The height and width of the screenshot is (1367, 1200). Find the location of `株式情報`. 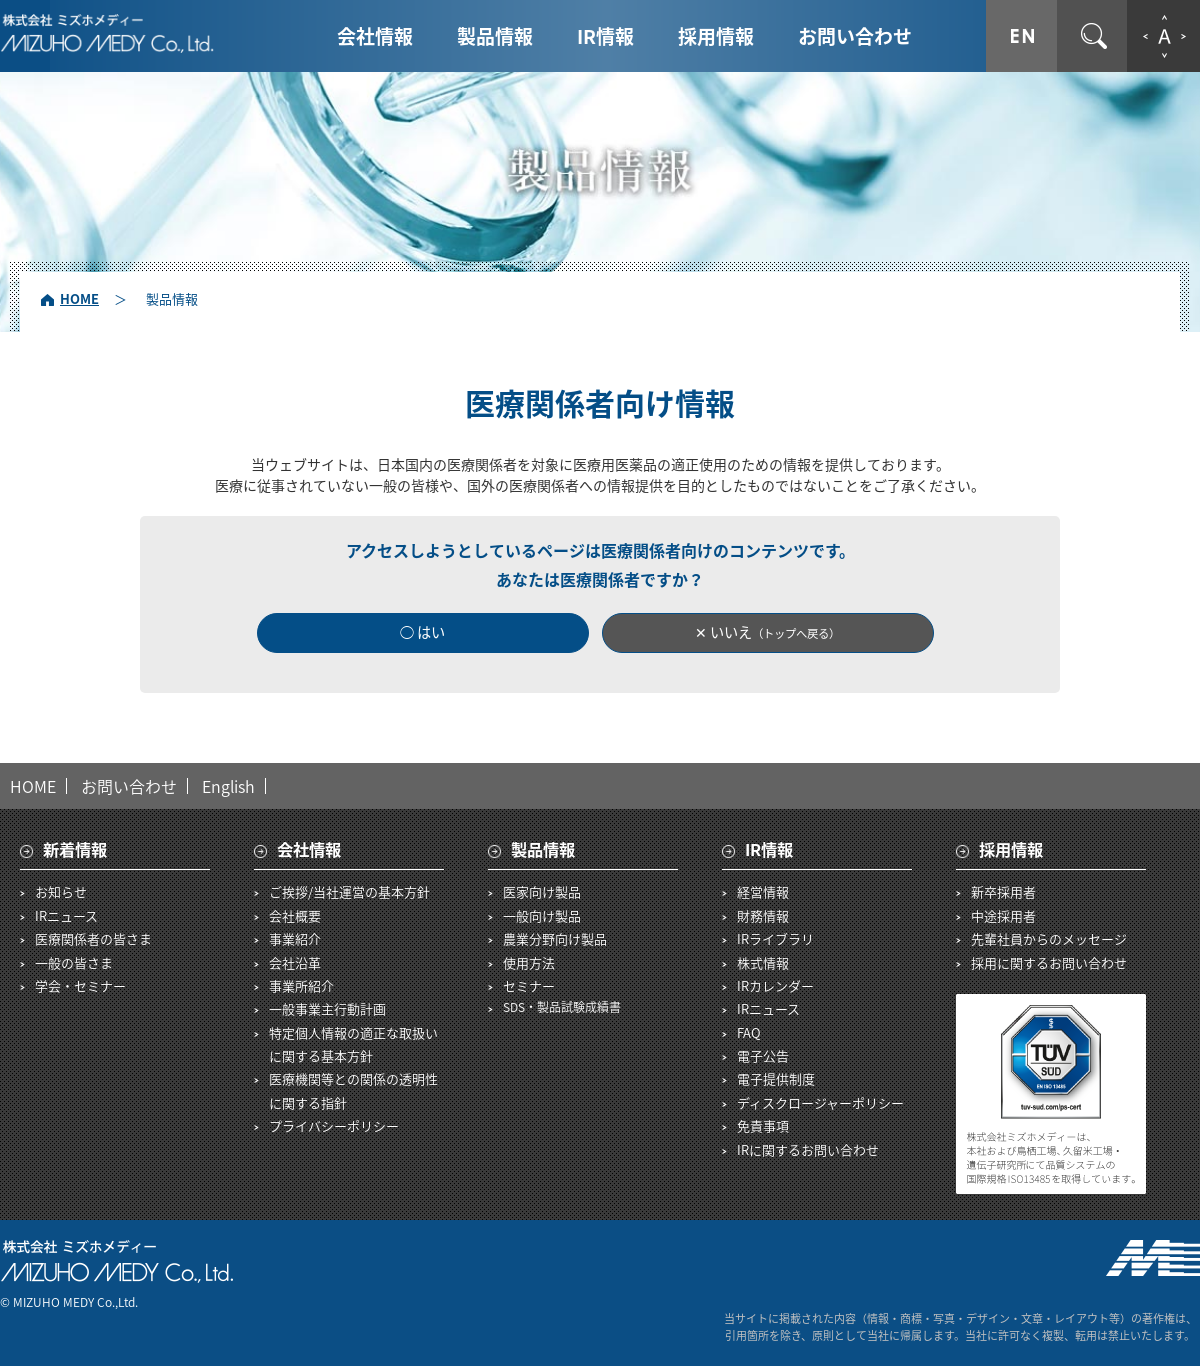

株式情報 is located at coordinates (763, 962).